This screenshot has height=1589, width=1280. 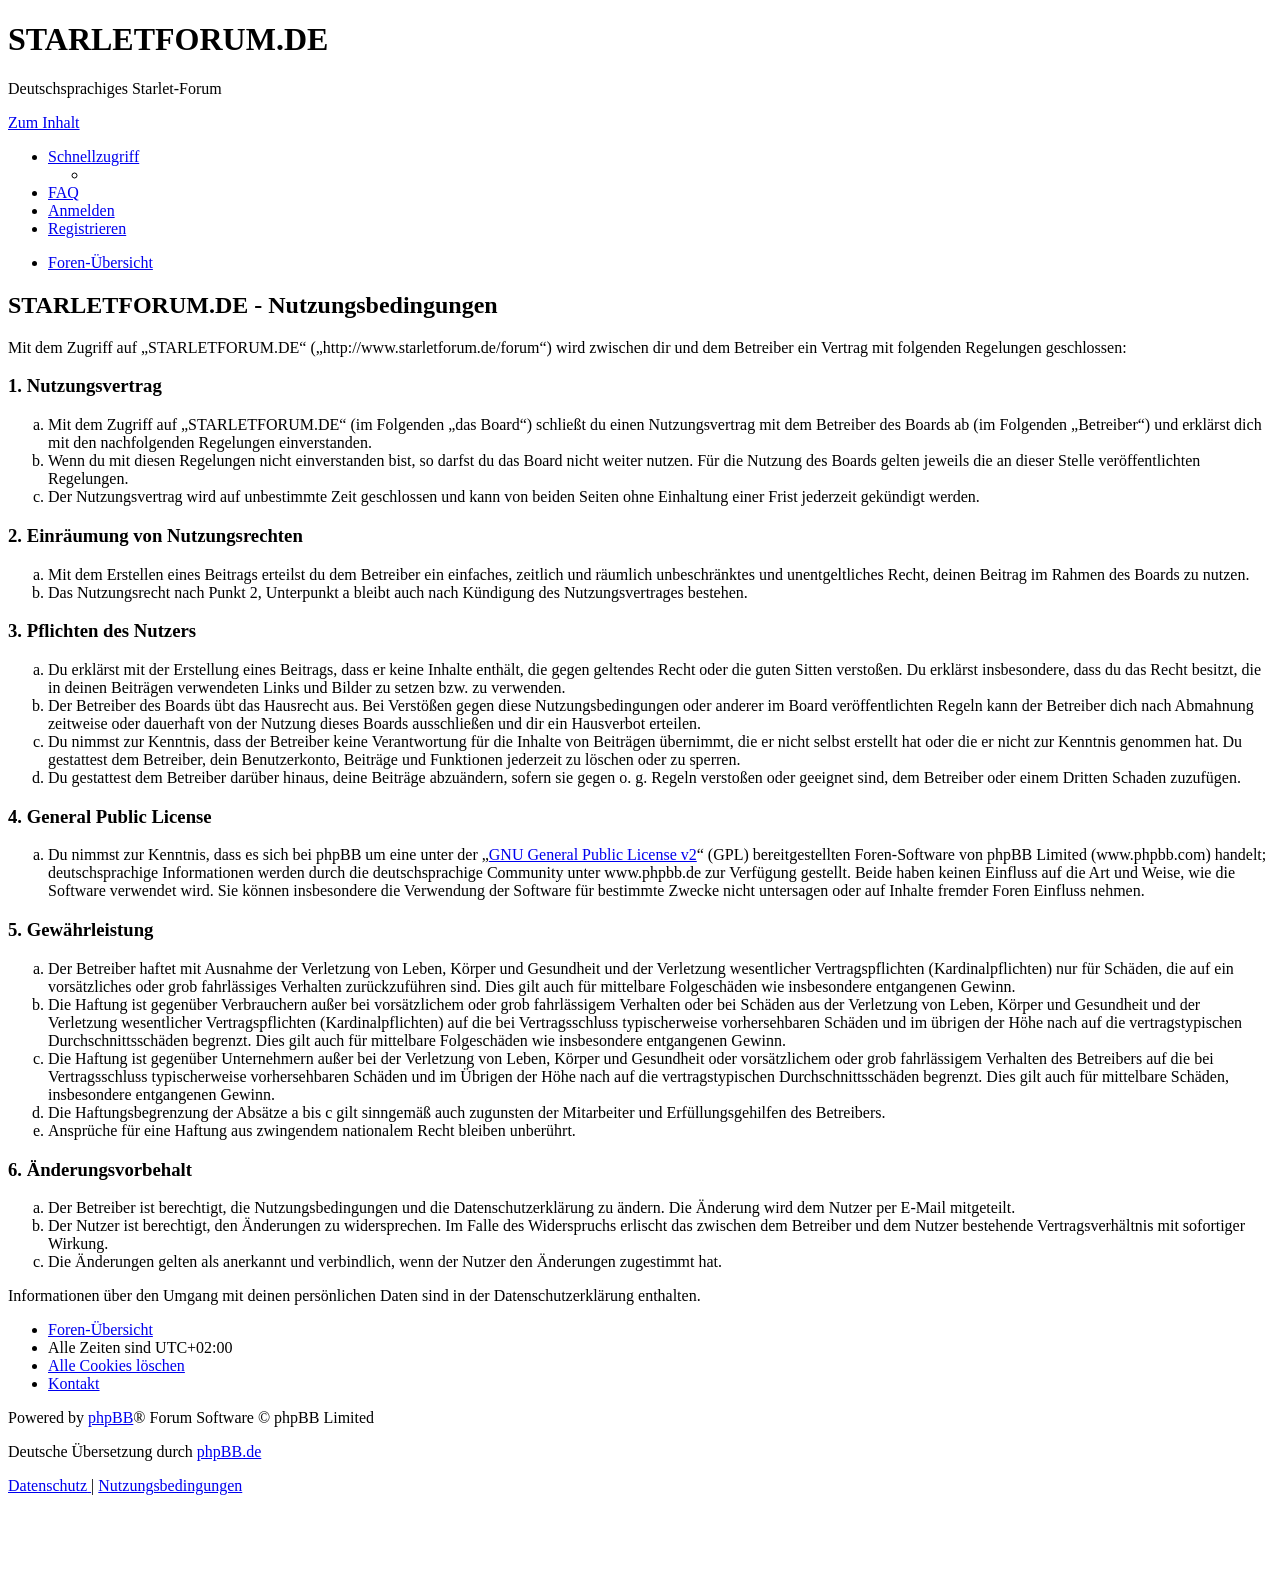 What do you see at coordinates (110, 1417) in the screenshot?
I see `phpBB` at bounding box center [110, 1417].